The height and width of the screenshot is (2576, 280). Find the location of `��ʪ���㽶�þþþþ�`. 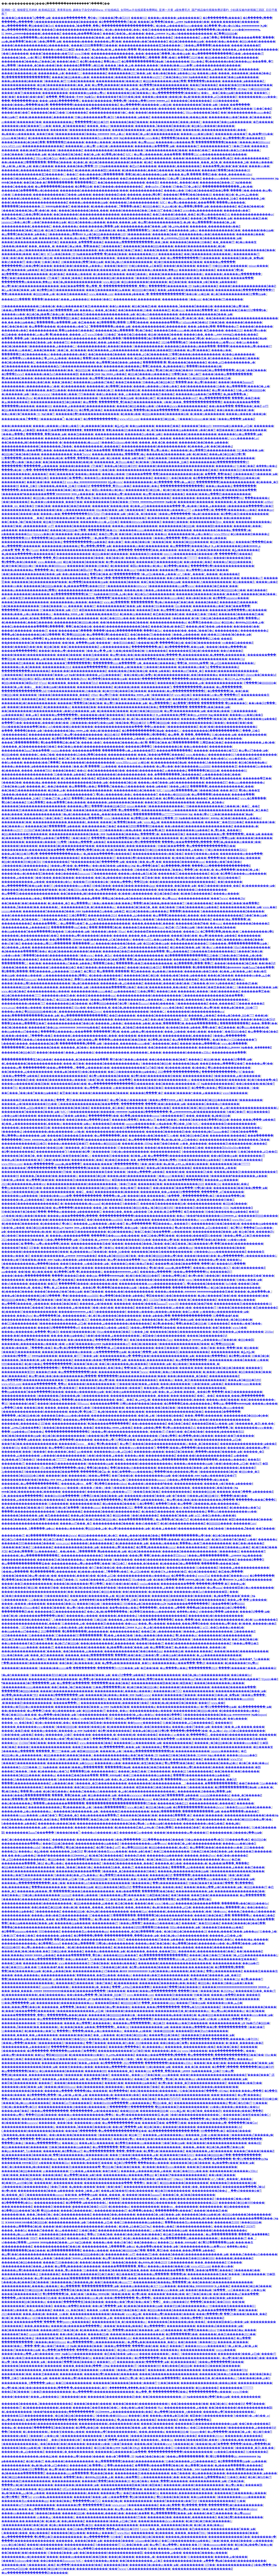

��ʪ���㽶�þþþþ� is located at coordinates (191, 1323).